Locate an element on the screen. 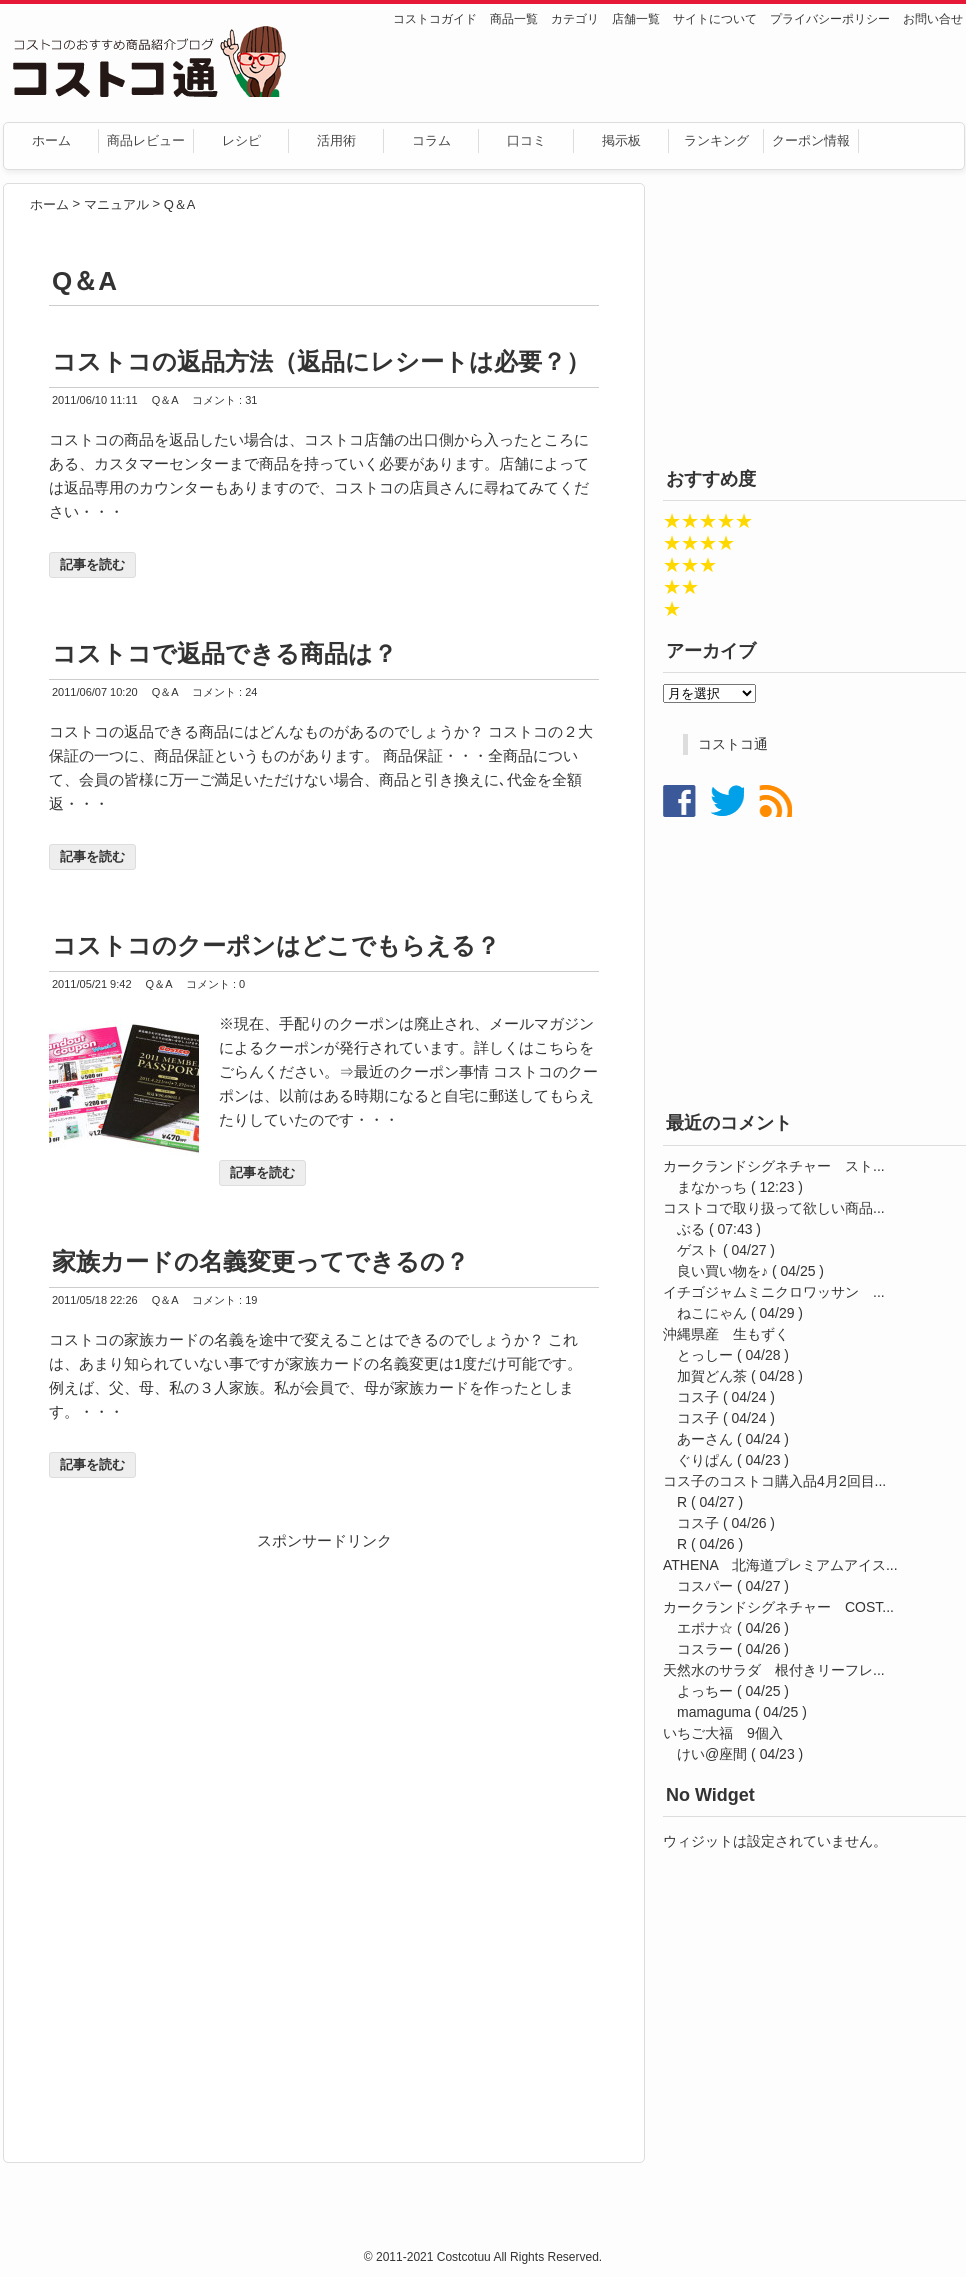 The image size is (966, 2277). 良い買い物を♪ is located at coordinates (722, 1271).